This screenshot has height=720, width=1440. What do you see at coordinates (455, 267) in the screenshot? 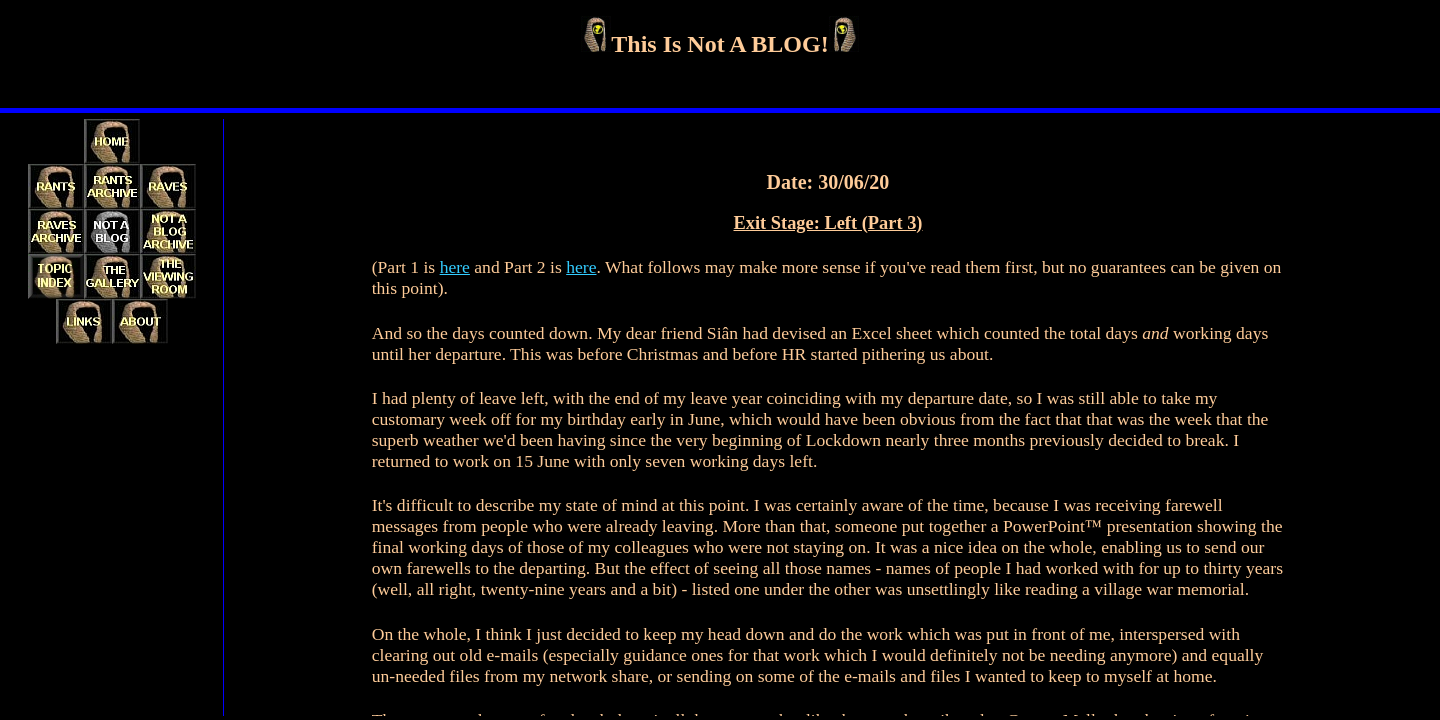
I see `here` at bounding box center [455, 267].